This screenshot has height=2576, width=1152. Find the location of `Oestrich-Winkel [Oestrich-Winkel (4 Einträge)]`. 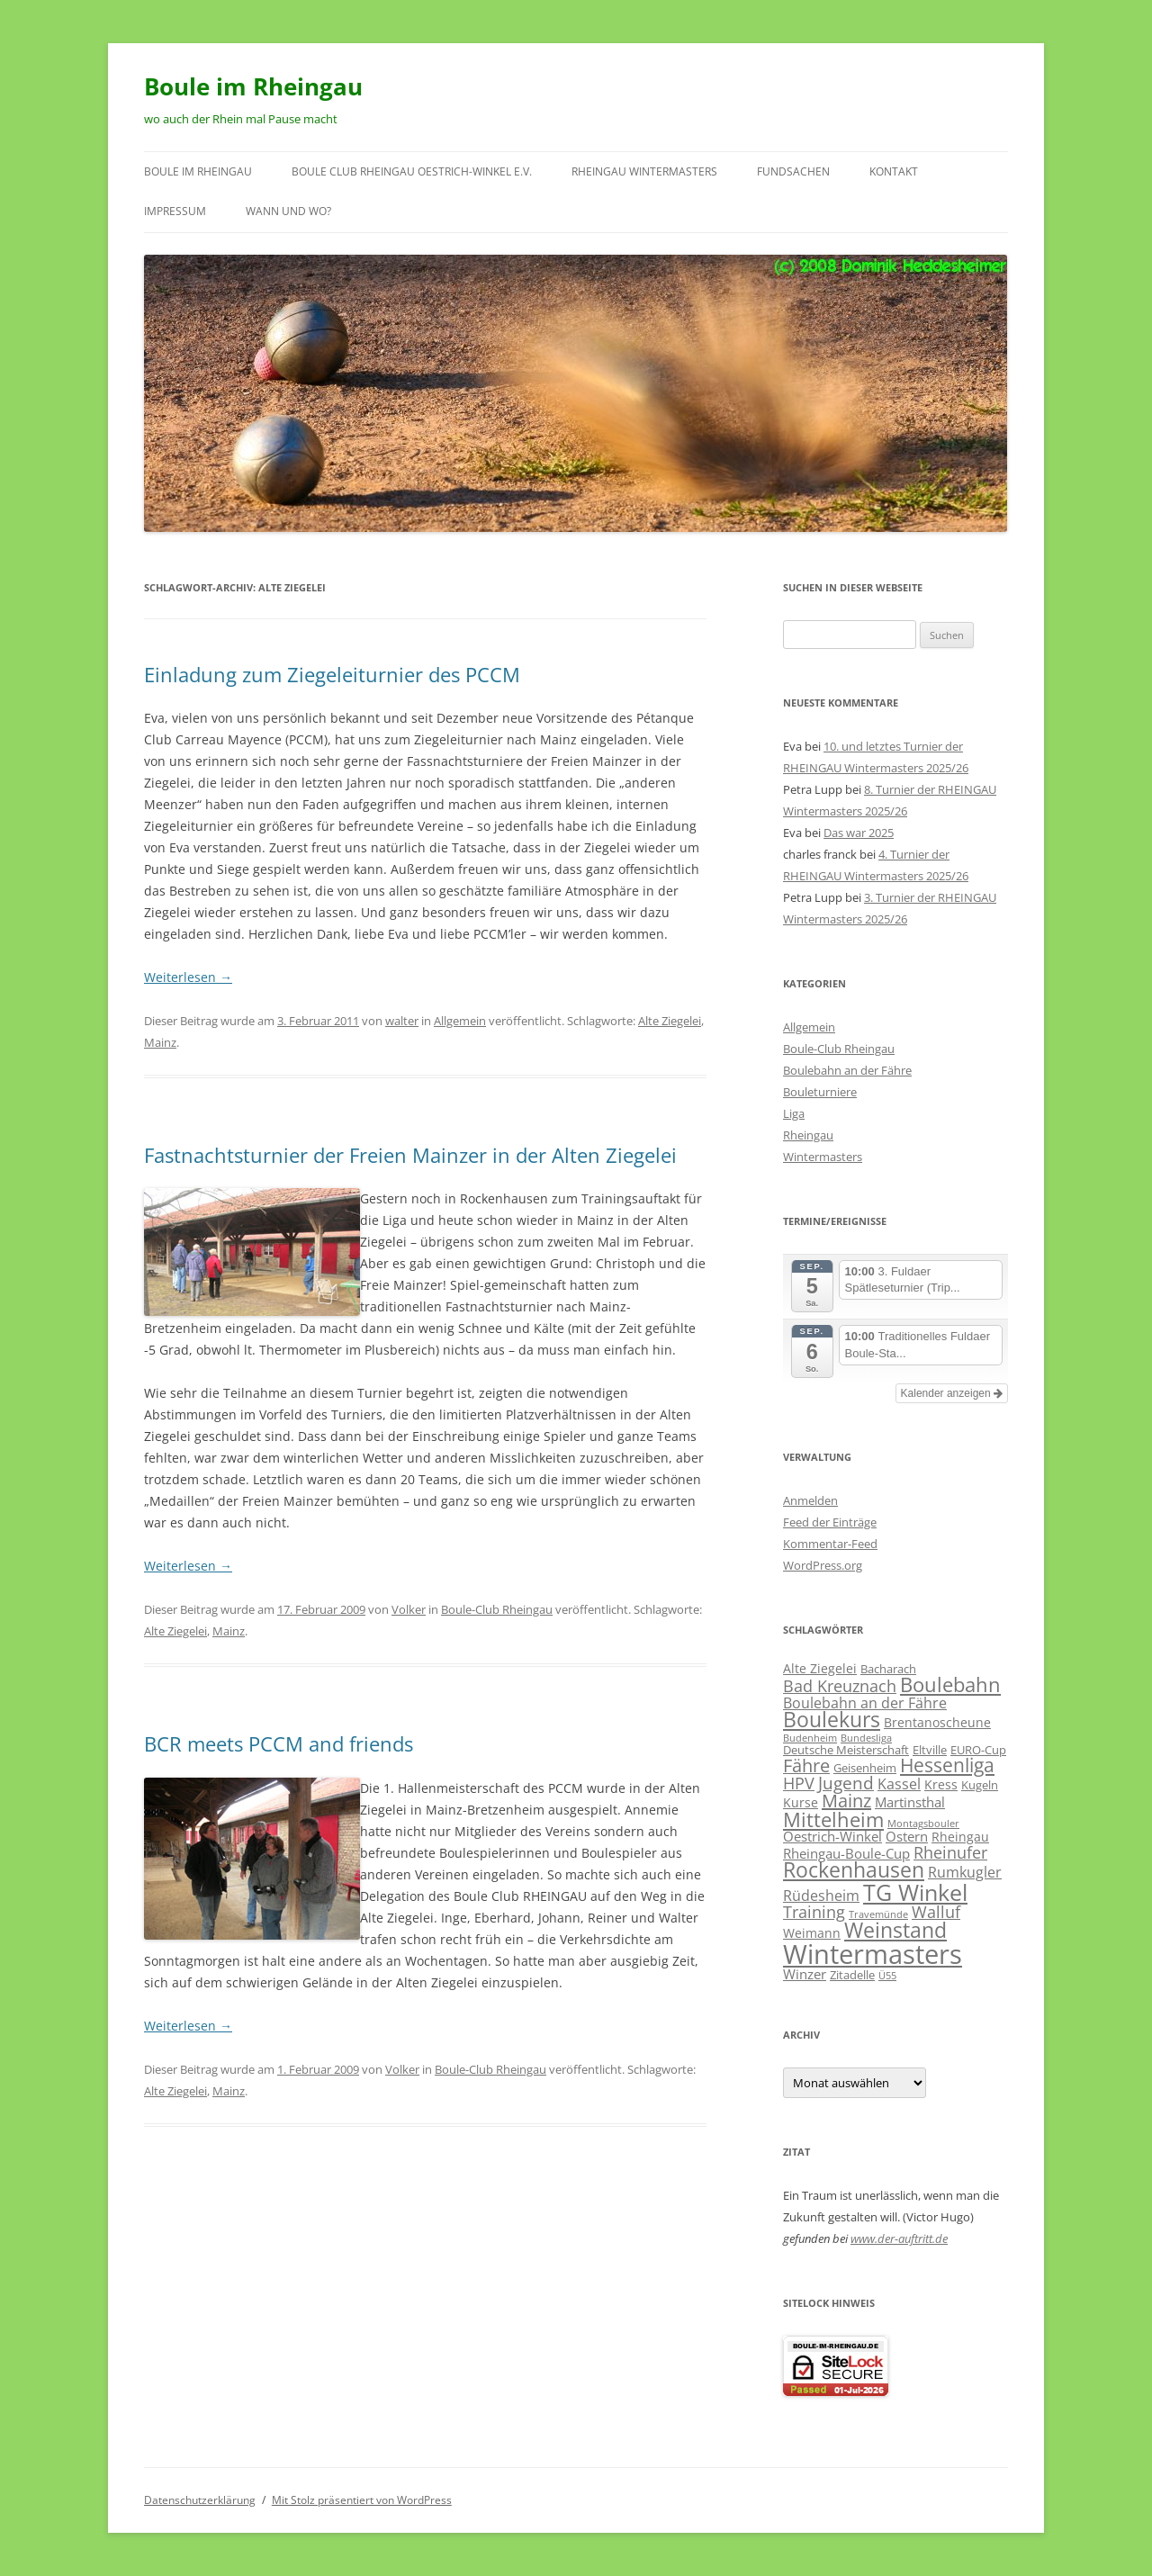

Oestrich-Winkel [Oestrich-Winkel (4 Einträge)] is located at coordinates (832, 1836).